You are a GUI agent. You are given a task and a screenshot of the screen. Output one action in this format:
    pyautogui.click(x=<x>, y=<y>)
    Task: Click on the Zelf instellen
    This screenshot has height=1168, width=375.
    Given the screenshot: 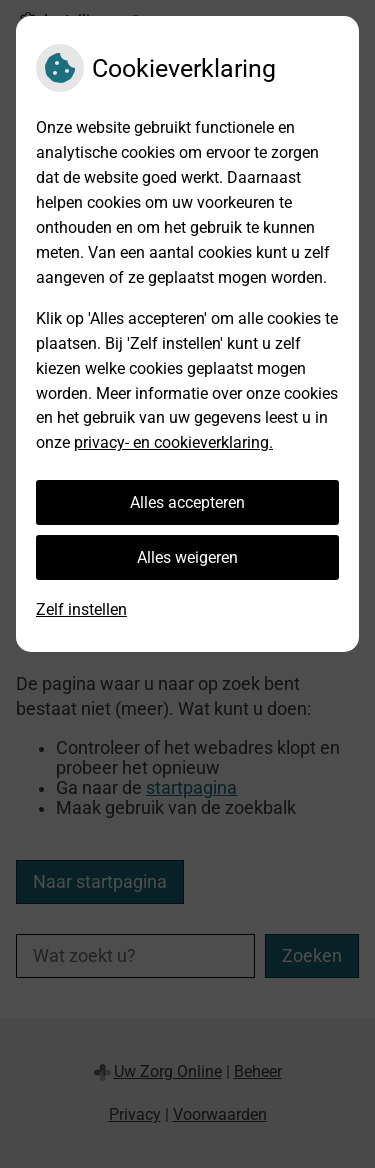 What is the action you would take?
    pyautogui.click(x=81, y=609)
    